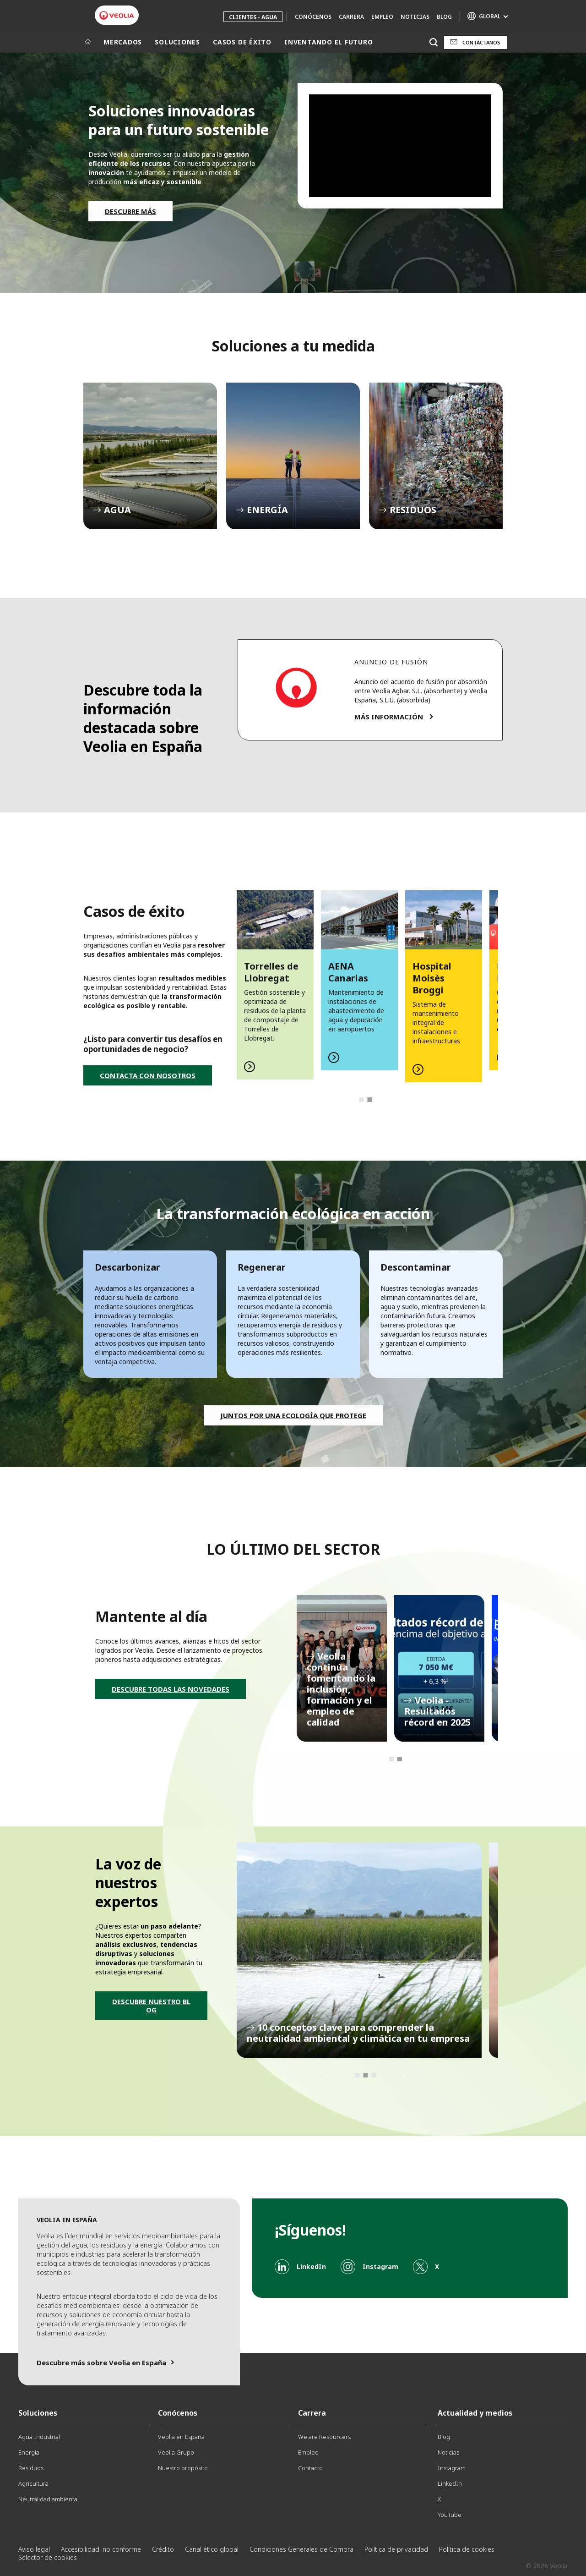 This screenshot has width=586, height=2576. I want to click on Contáctanos, so click(481, 42).